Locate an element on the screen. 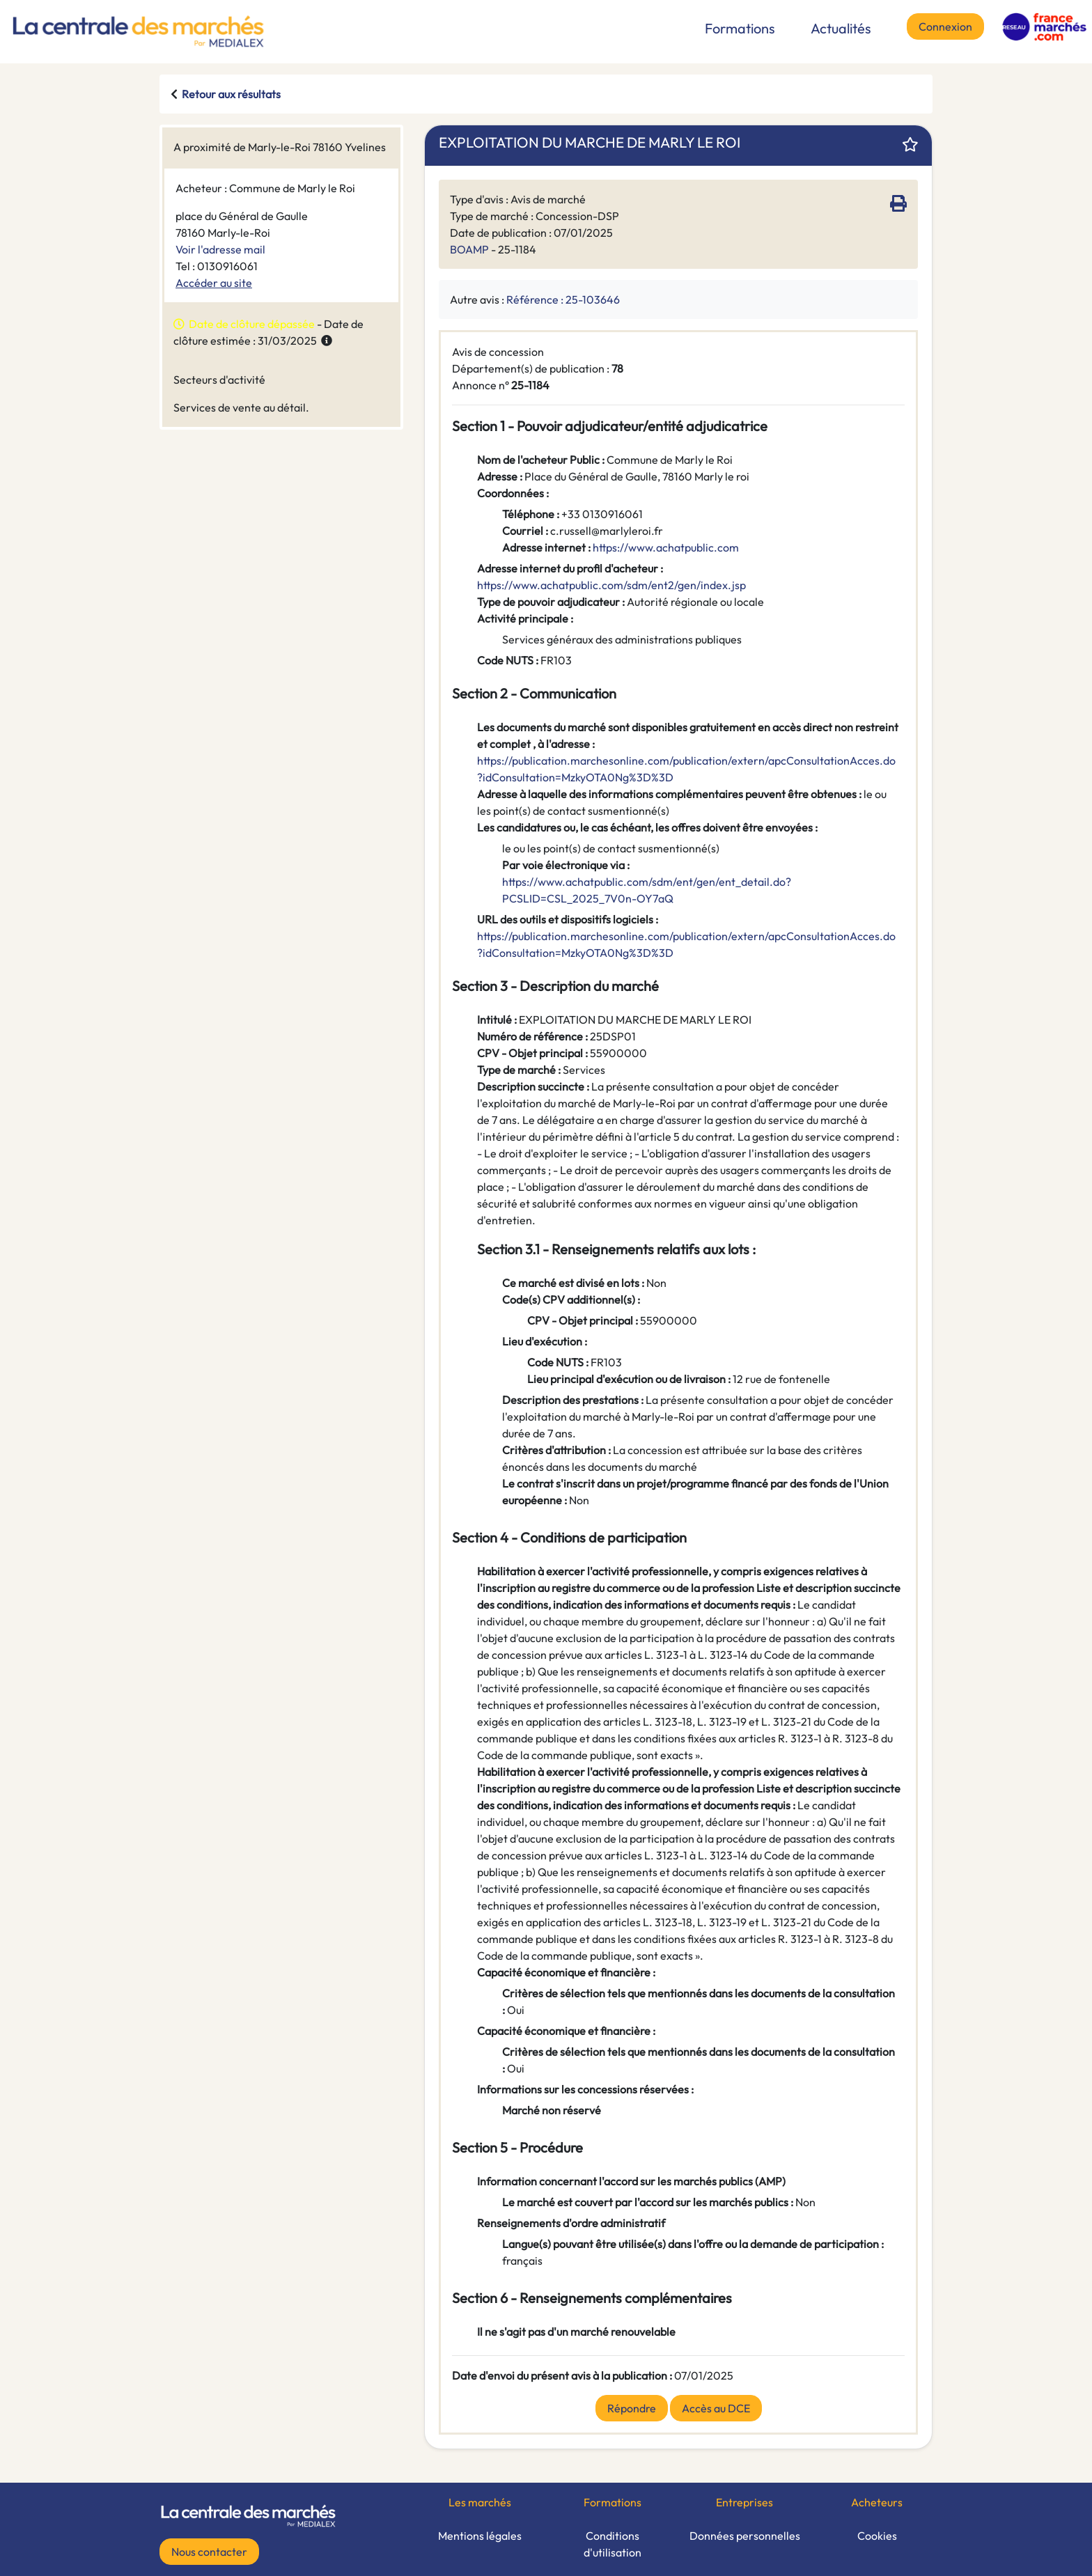  Les marchés is located at coordinates (479, 2502).